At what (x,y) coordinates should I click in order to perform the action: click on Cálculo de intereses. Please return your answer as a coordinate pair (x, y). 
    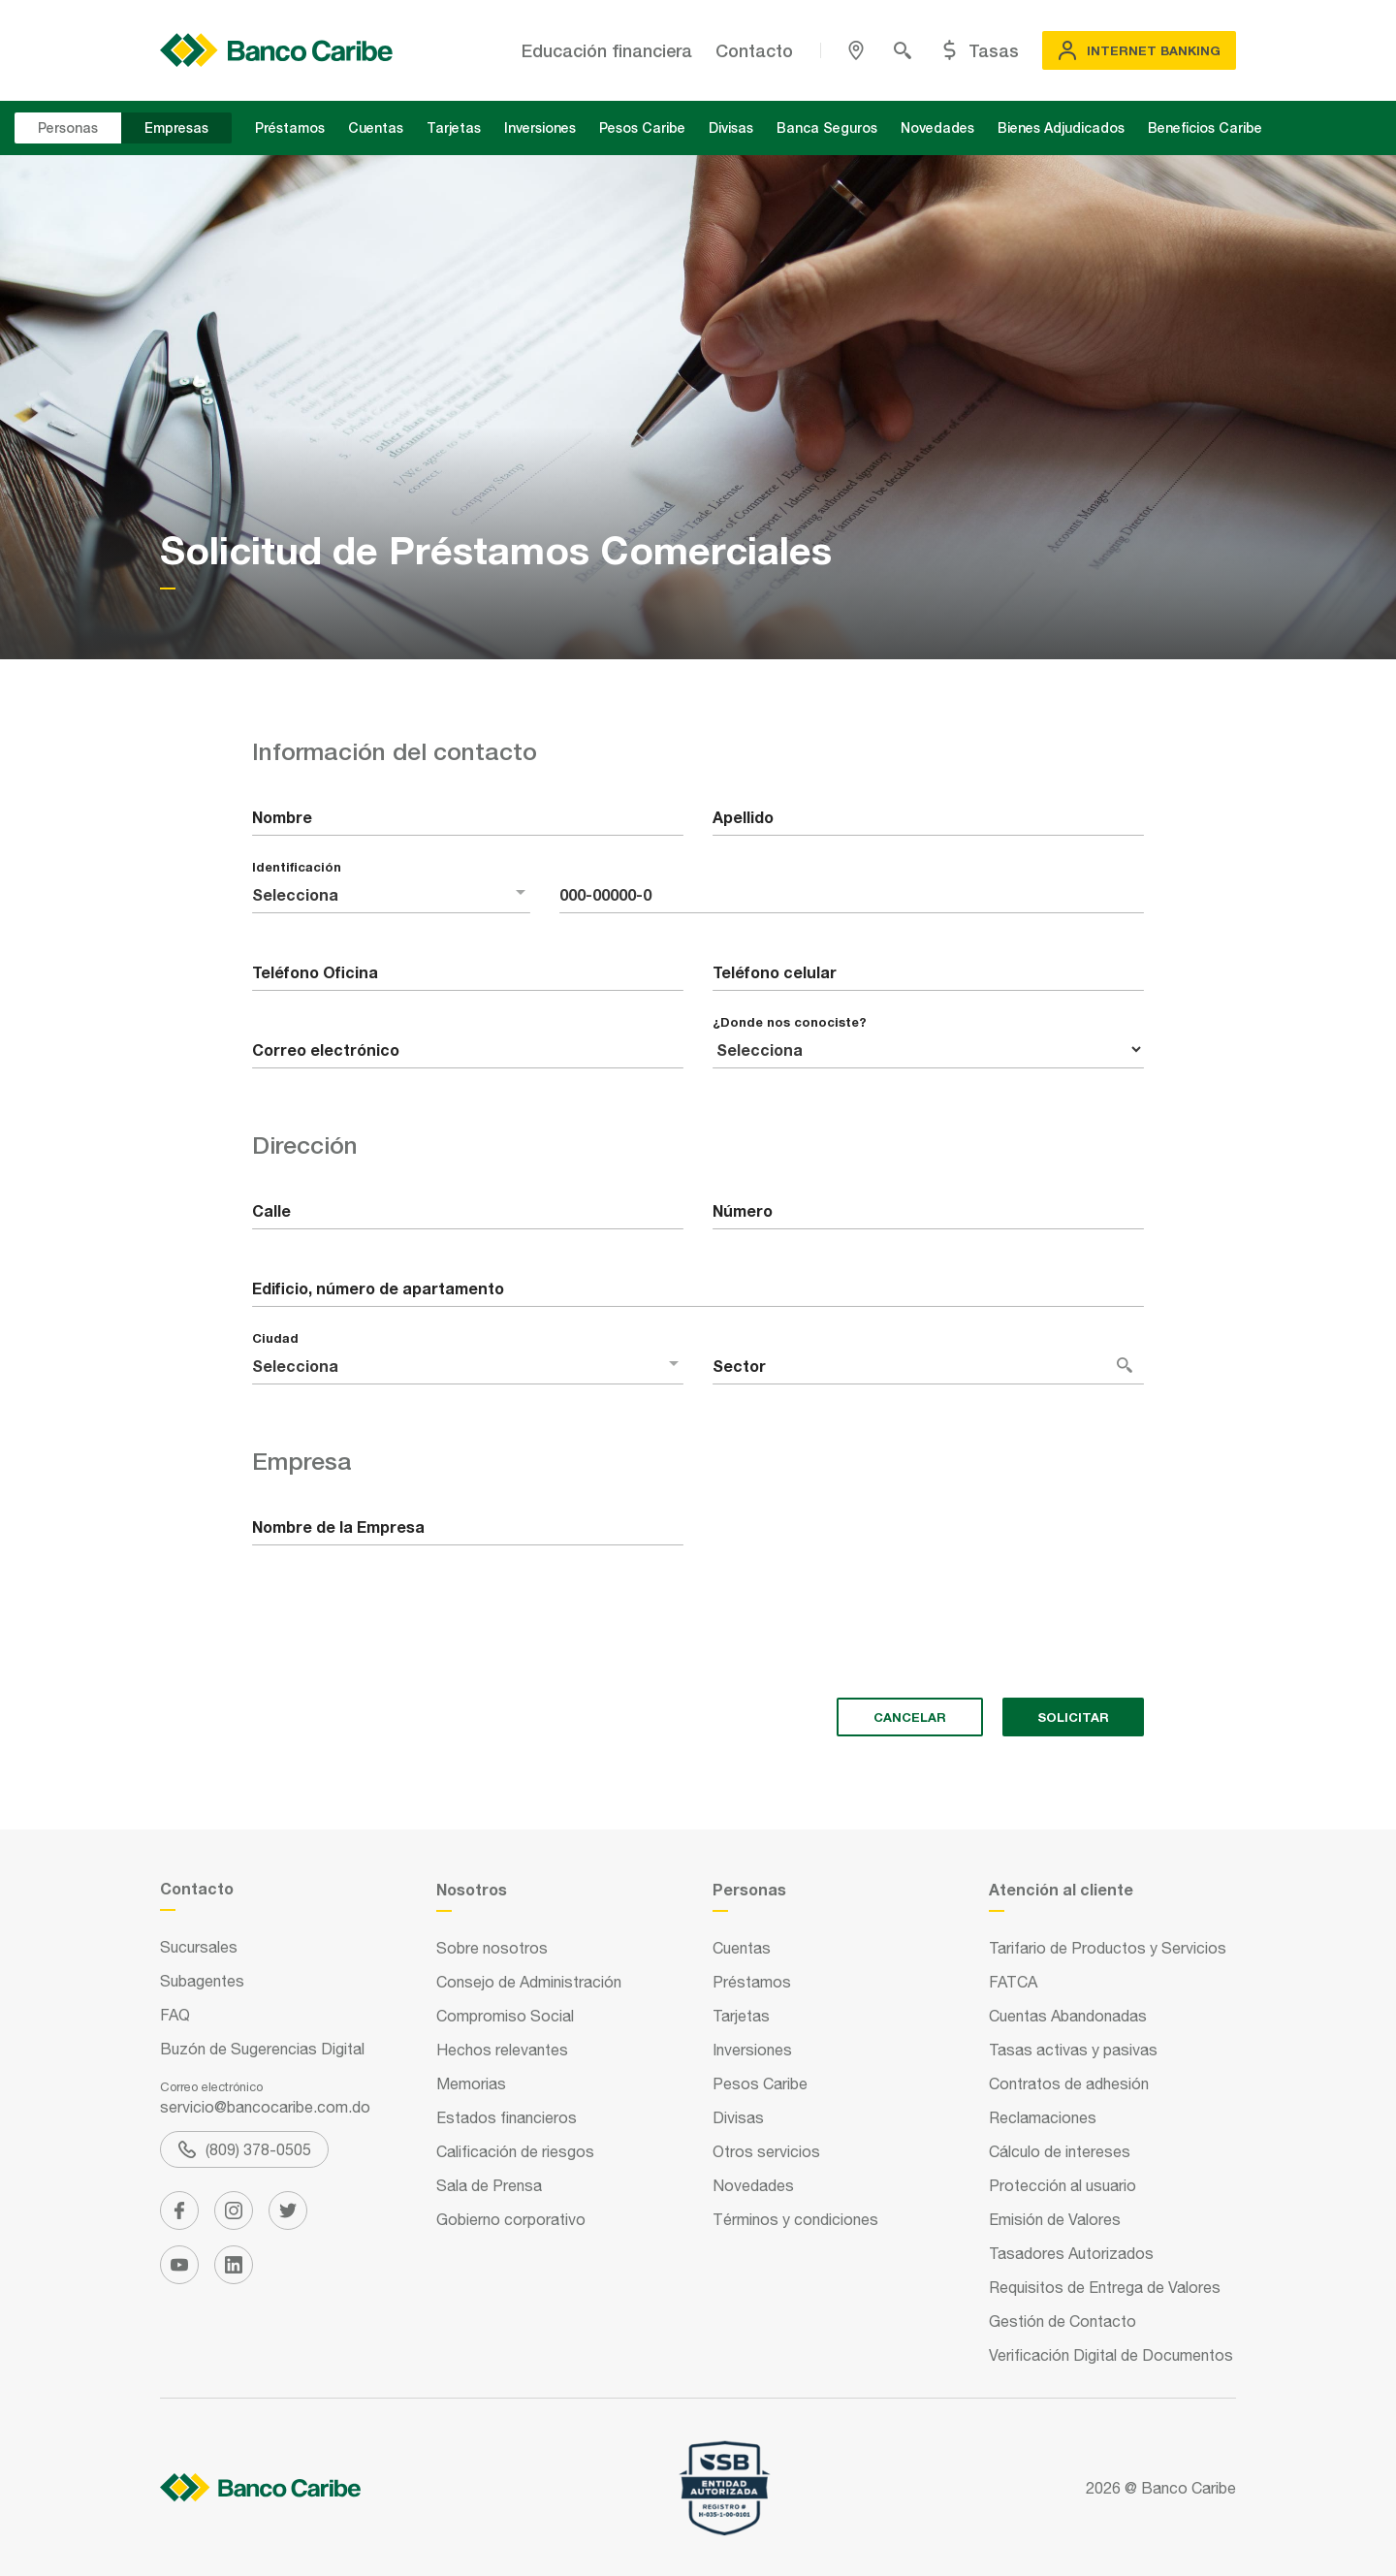
    Looking at the image, I should click on (1059, 2151).